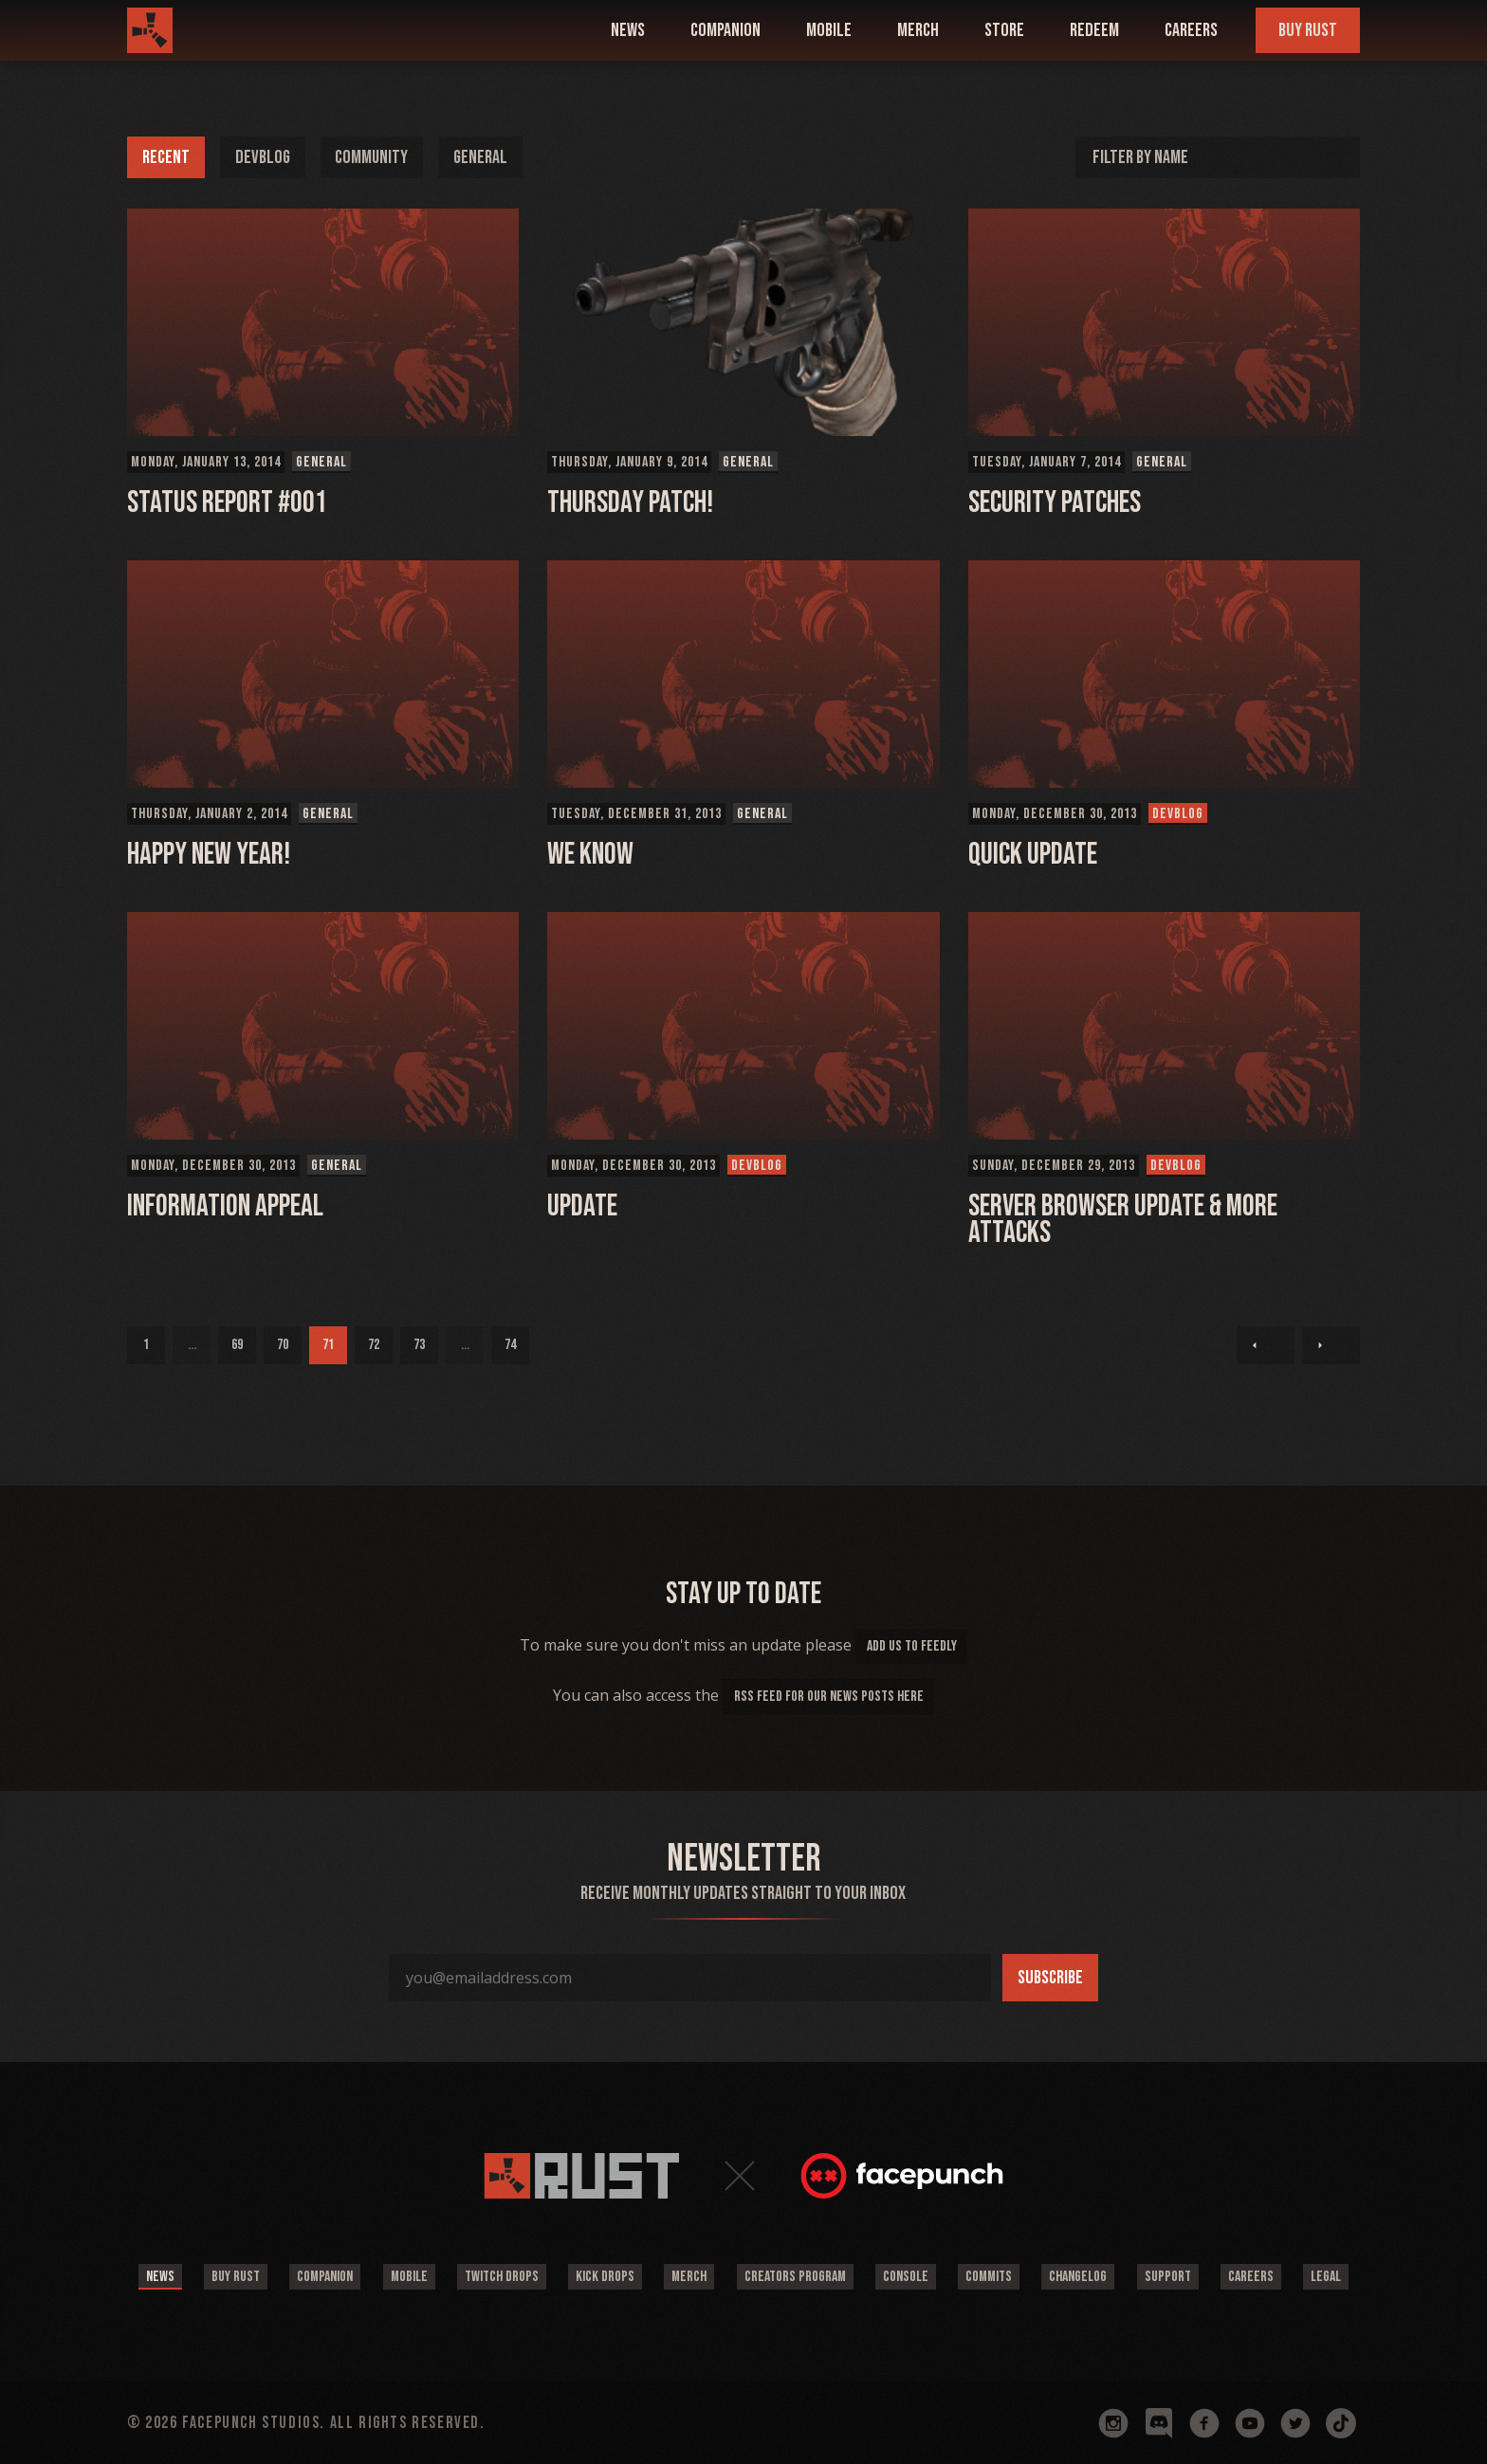 Image resolution: width=1487 pixels, height=2464 pixels. What do you see at coordinates (374, 157) in the screenshot?
I see `Community` at bounding box center [374, 157].